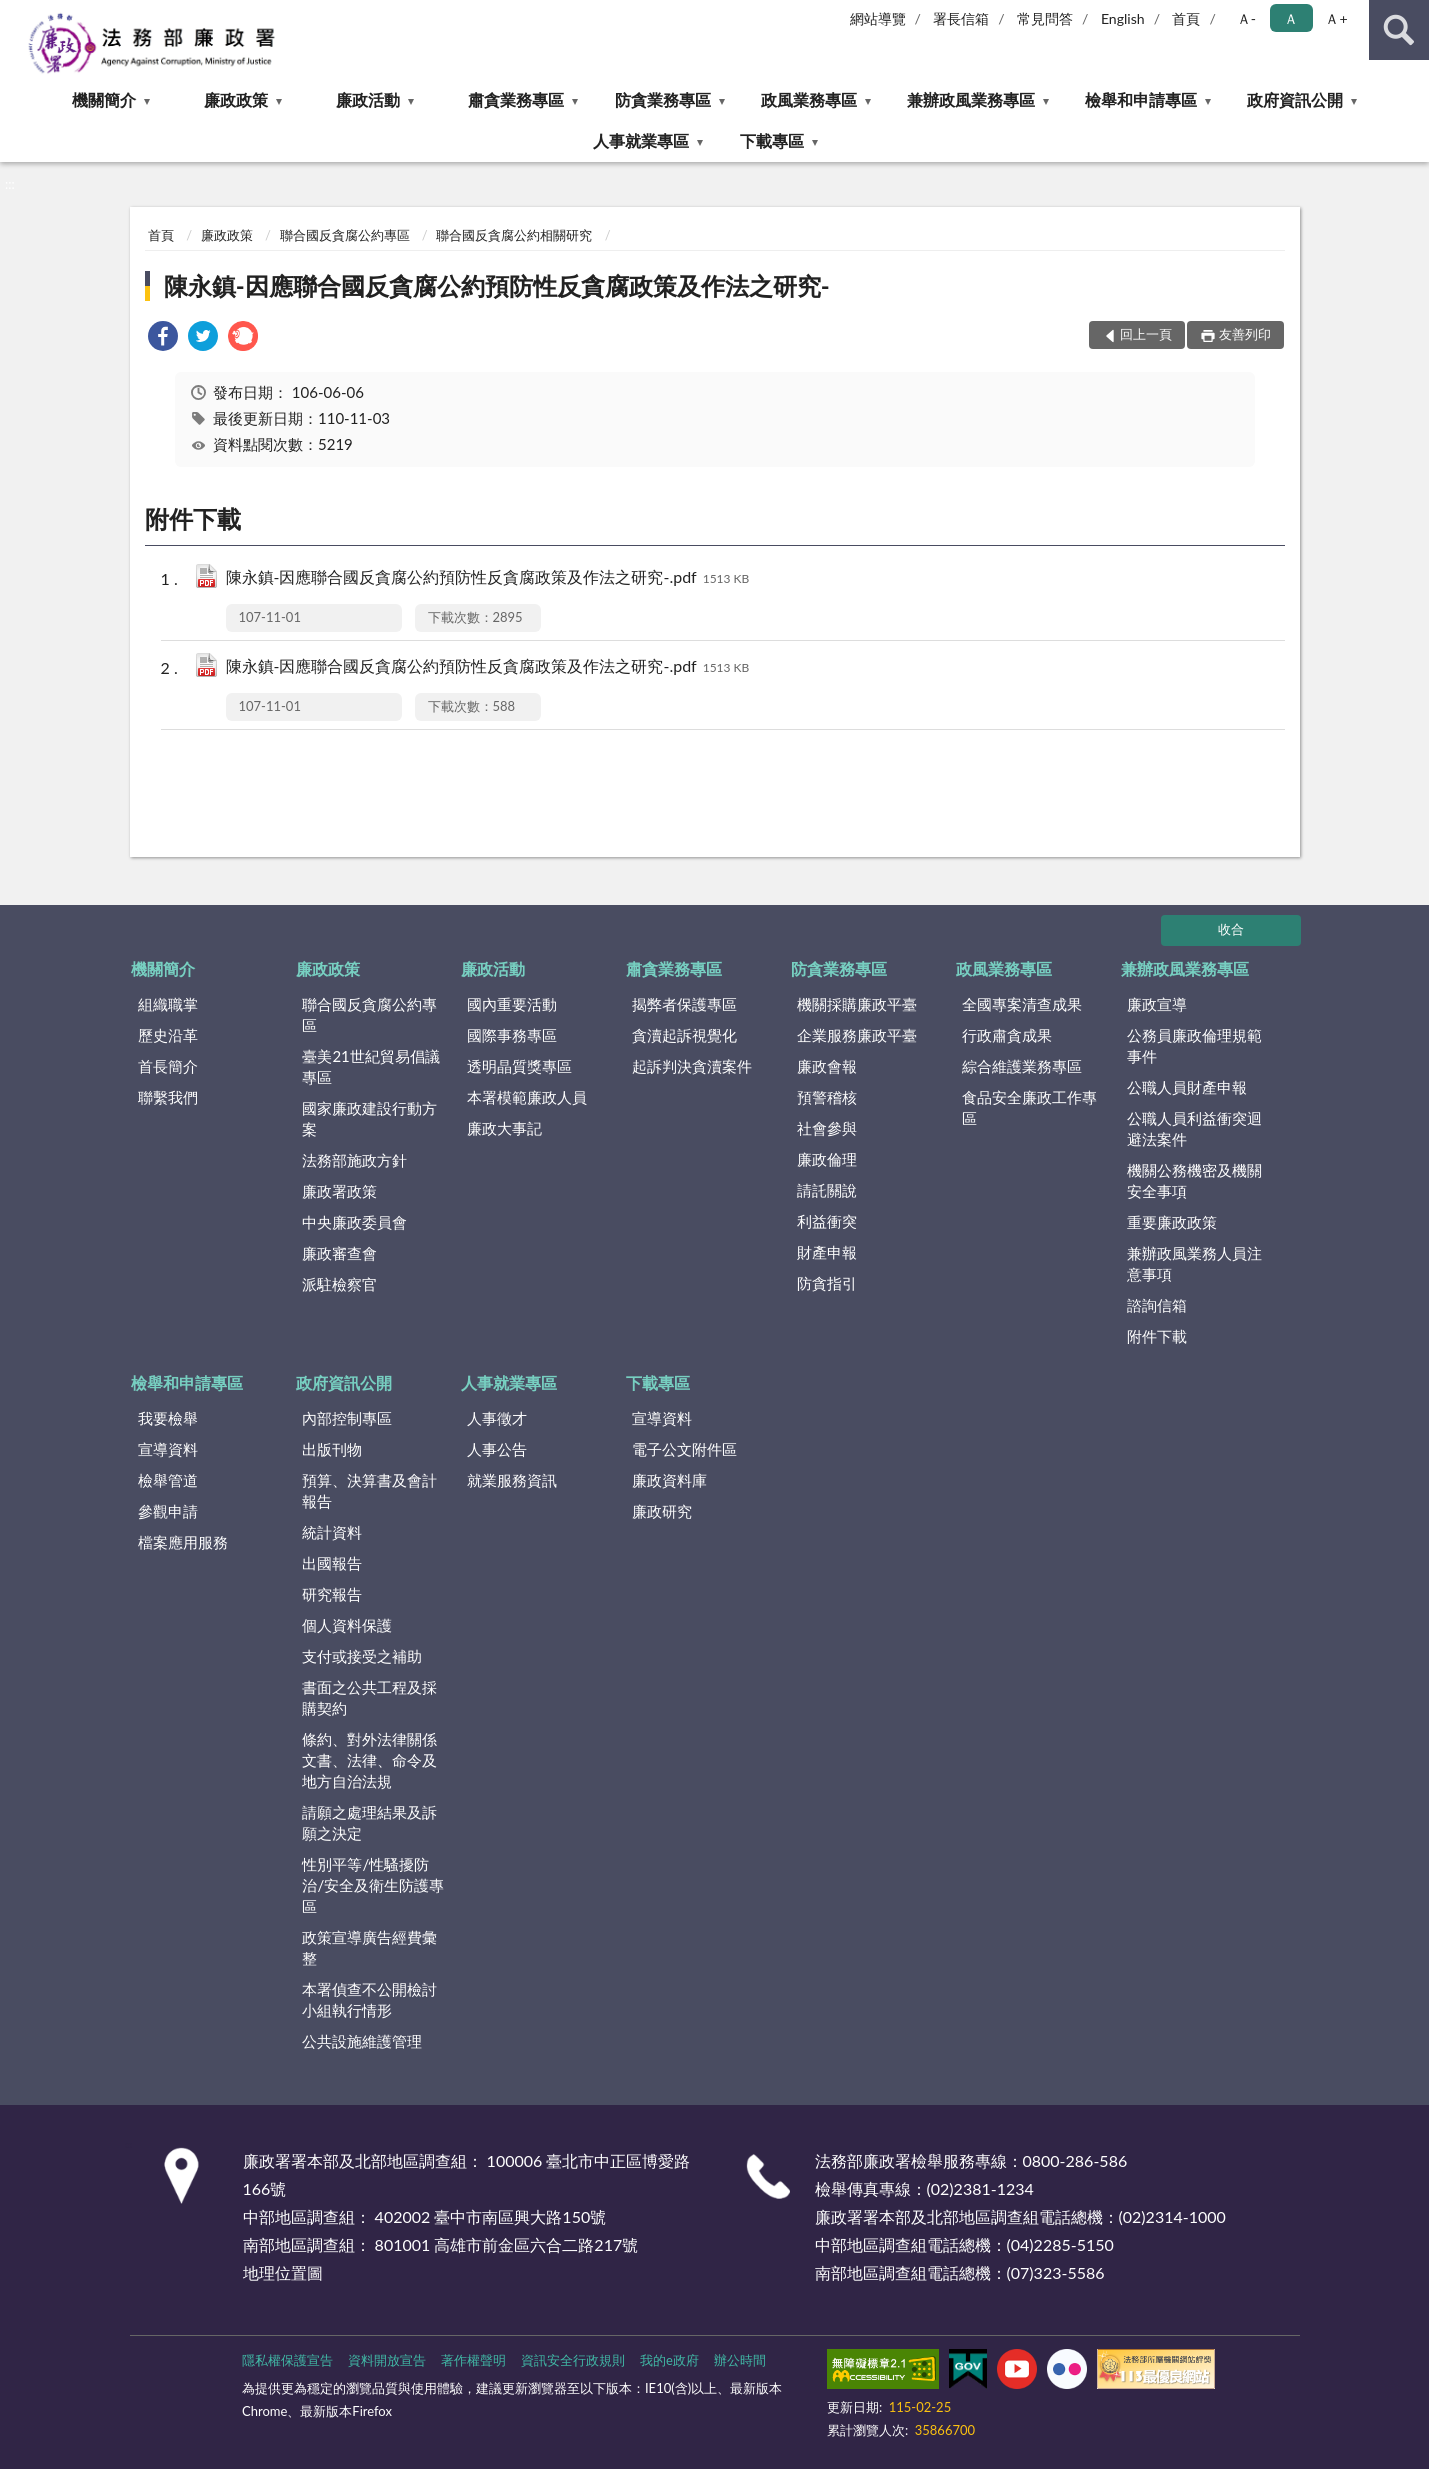 The width and height of the screenshot is (1429, 2469). Describe the element at coordinates (1007, 1035) in the screenshot. I see `行政肅貪成果` at that location.